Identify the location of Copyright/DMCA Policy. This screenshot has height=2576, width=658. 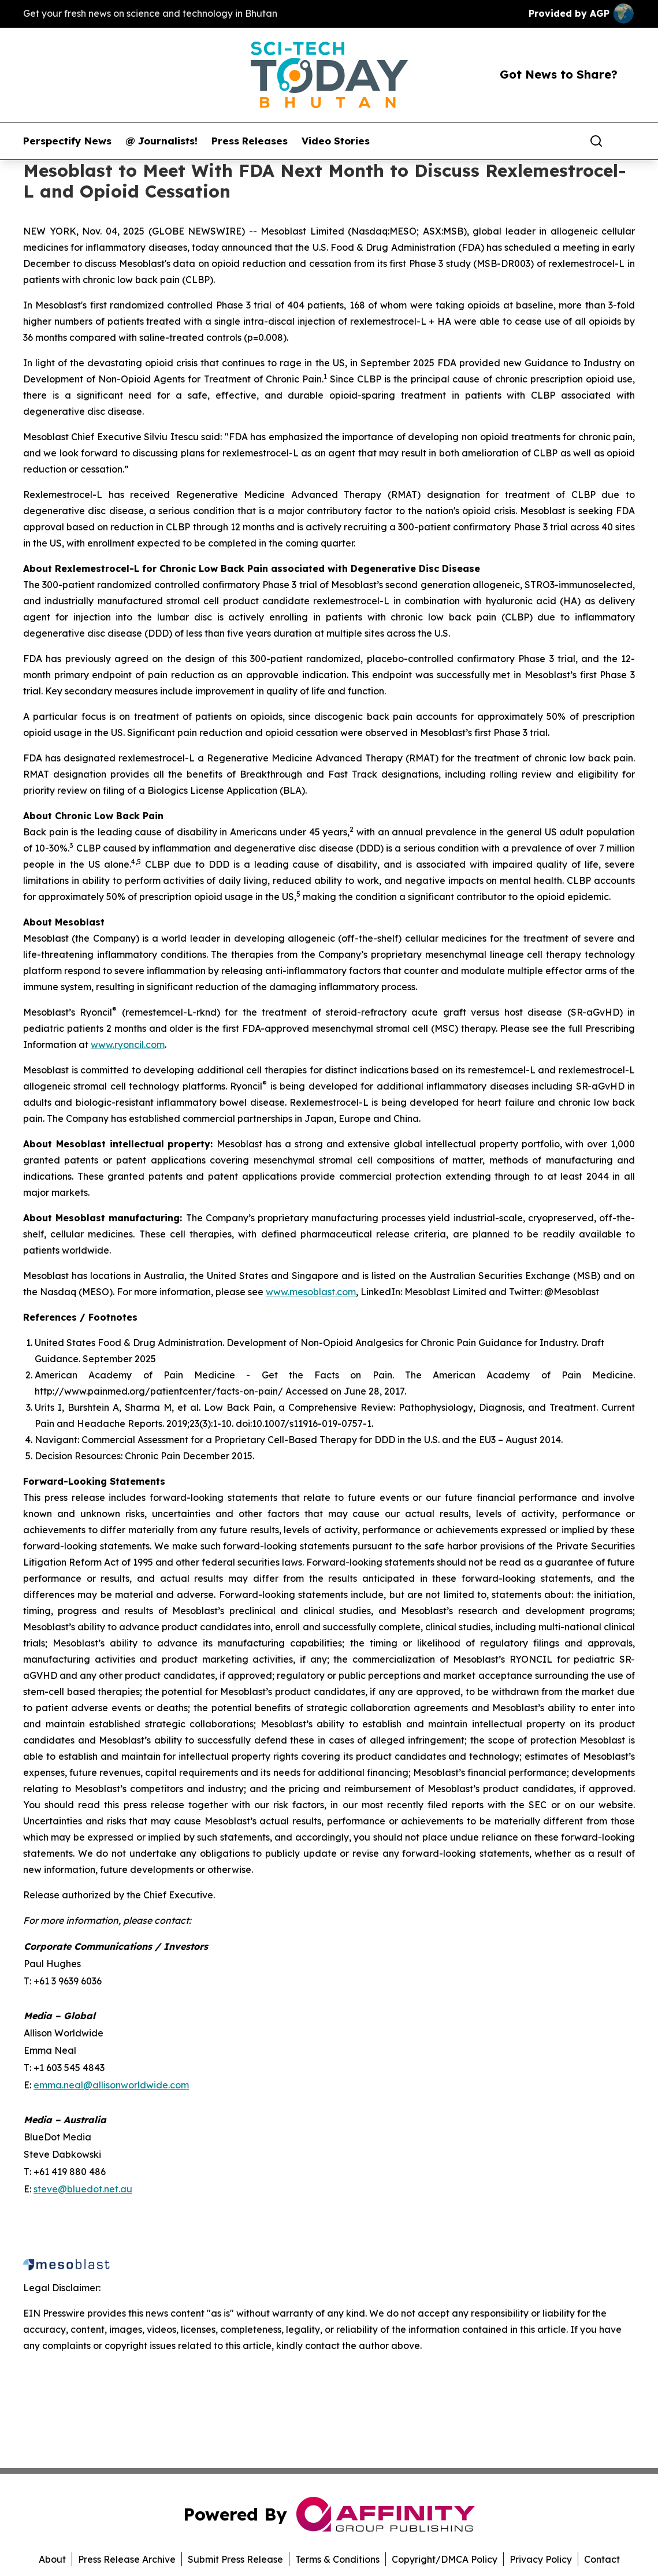
(444, 2559).